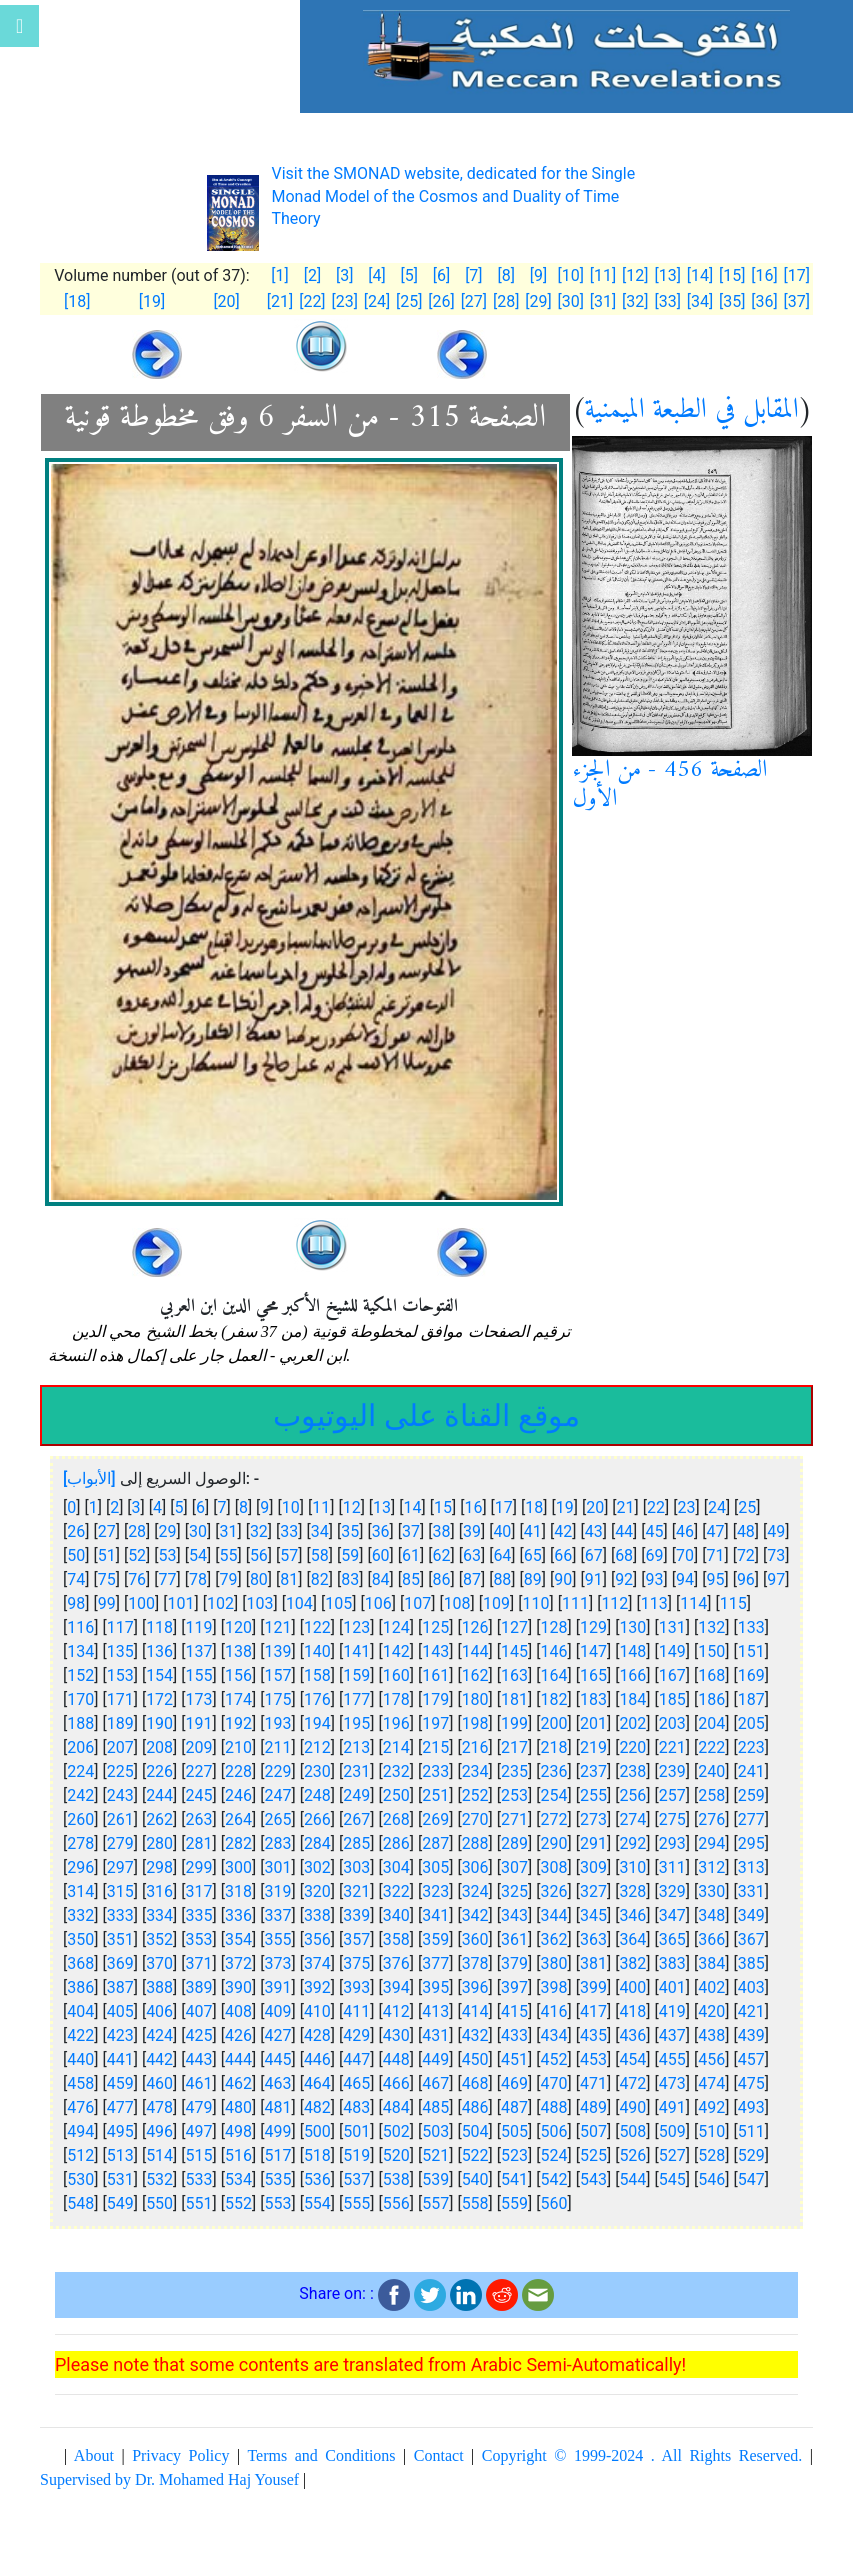 Image resolution: width=853 pixels, height=2558 pixels. Describe the element at coordinates (435, 1747) in the screenshot. I see `215` at that location.